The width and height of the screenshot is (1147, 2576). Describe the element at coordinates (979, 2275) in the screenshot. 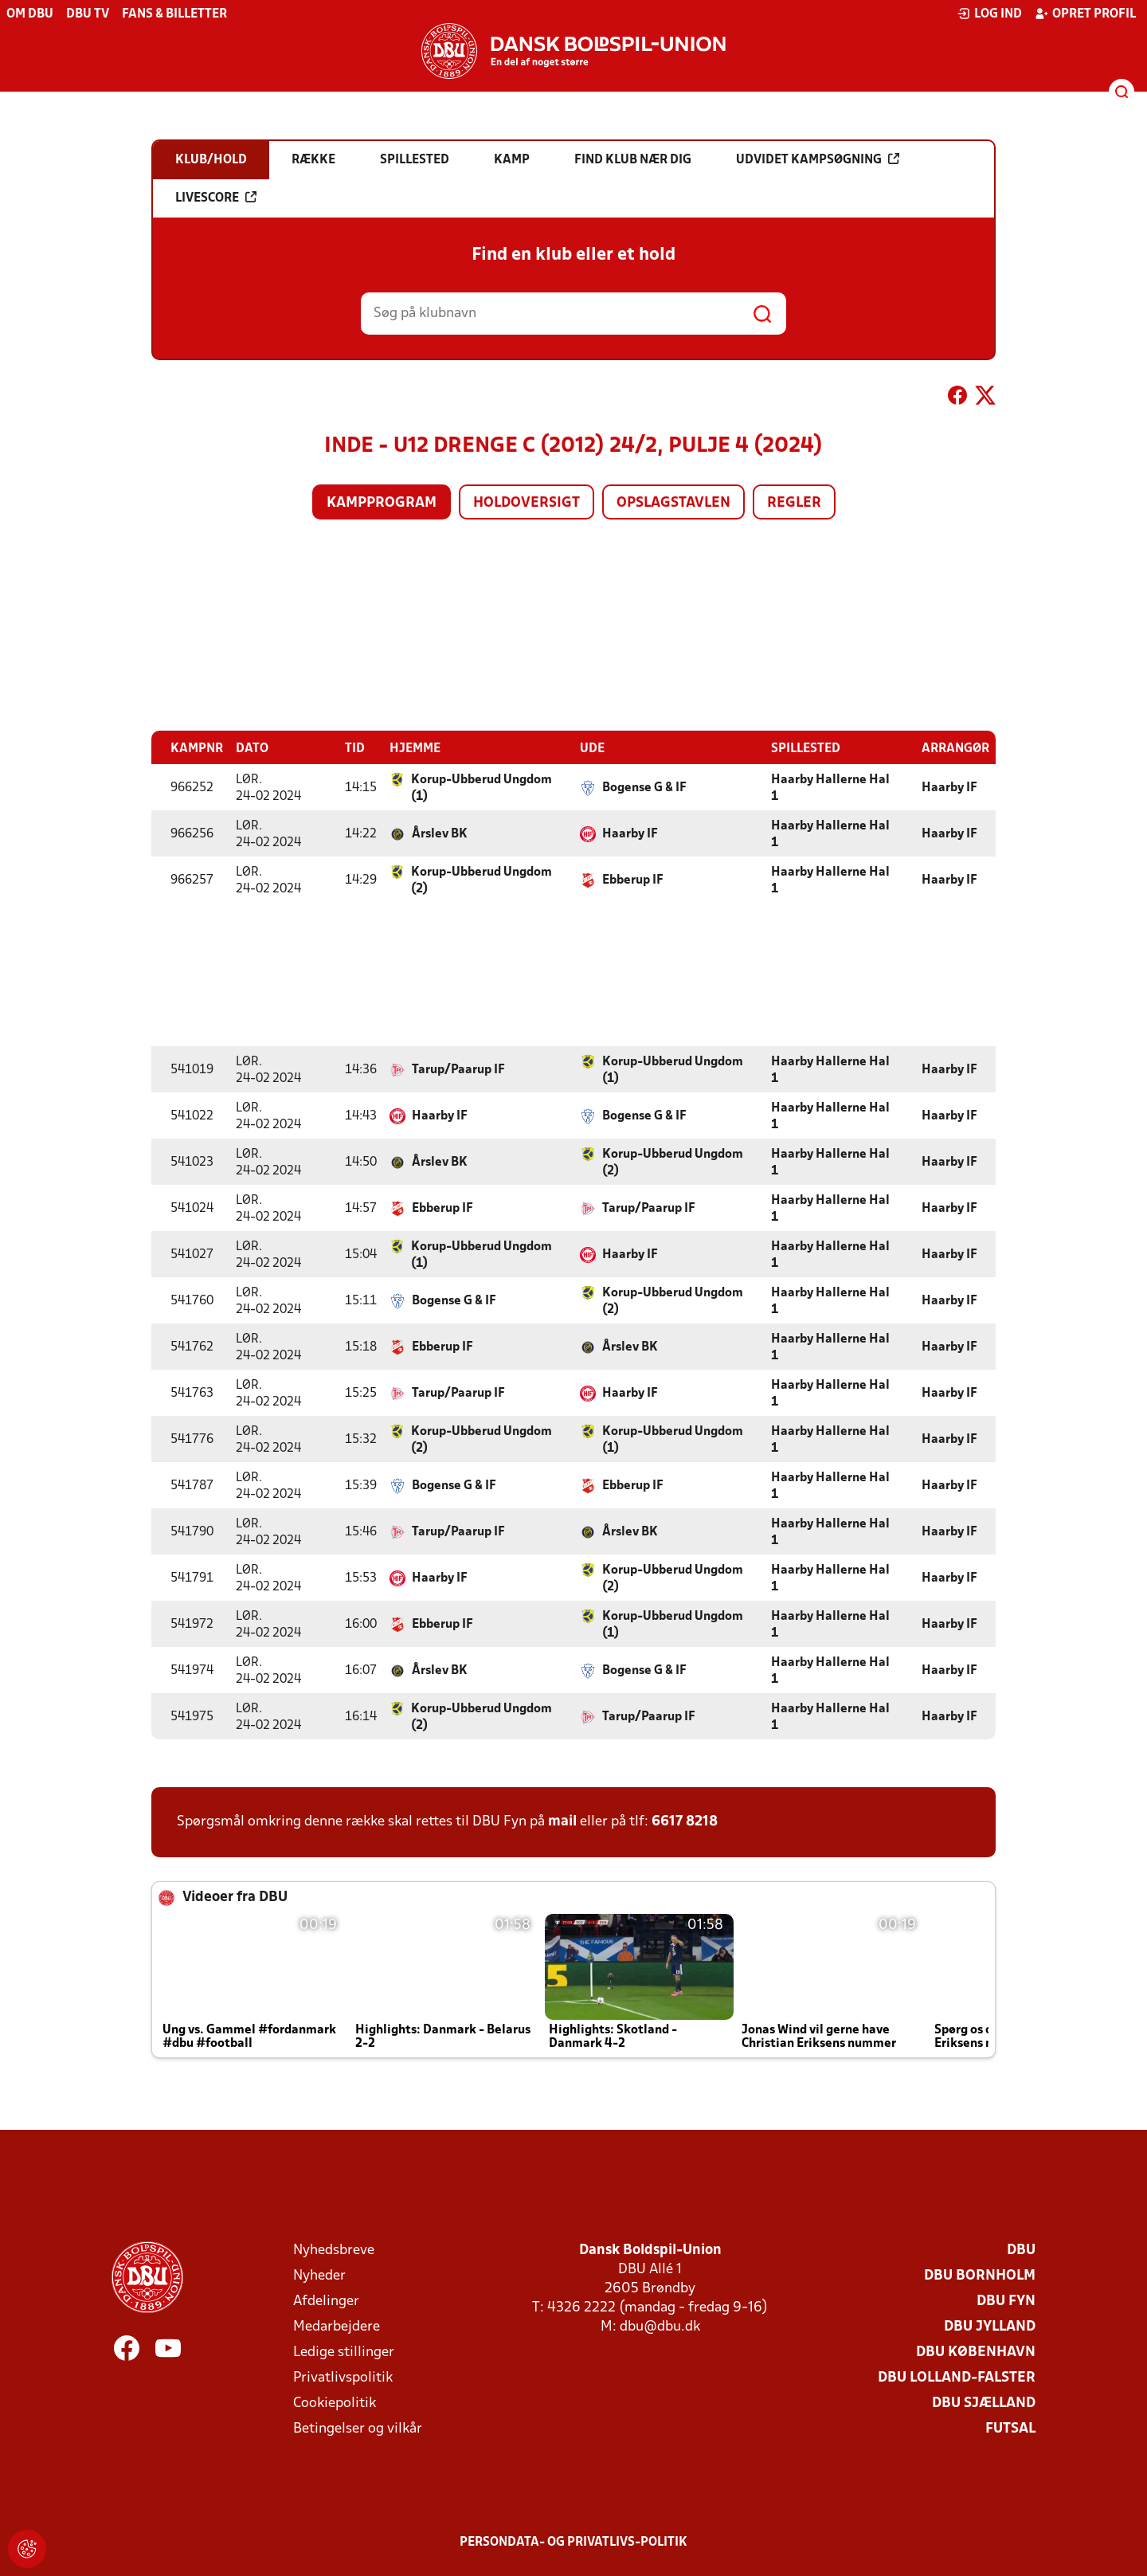

I see `DBU Bornholm` at that location.